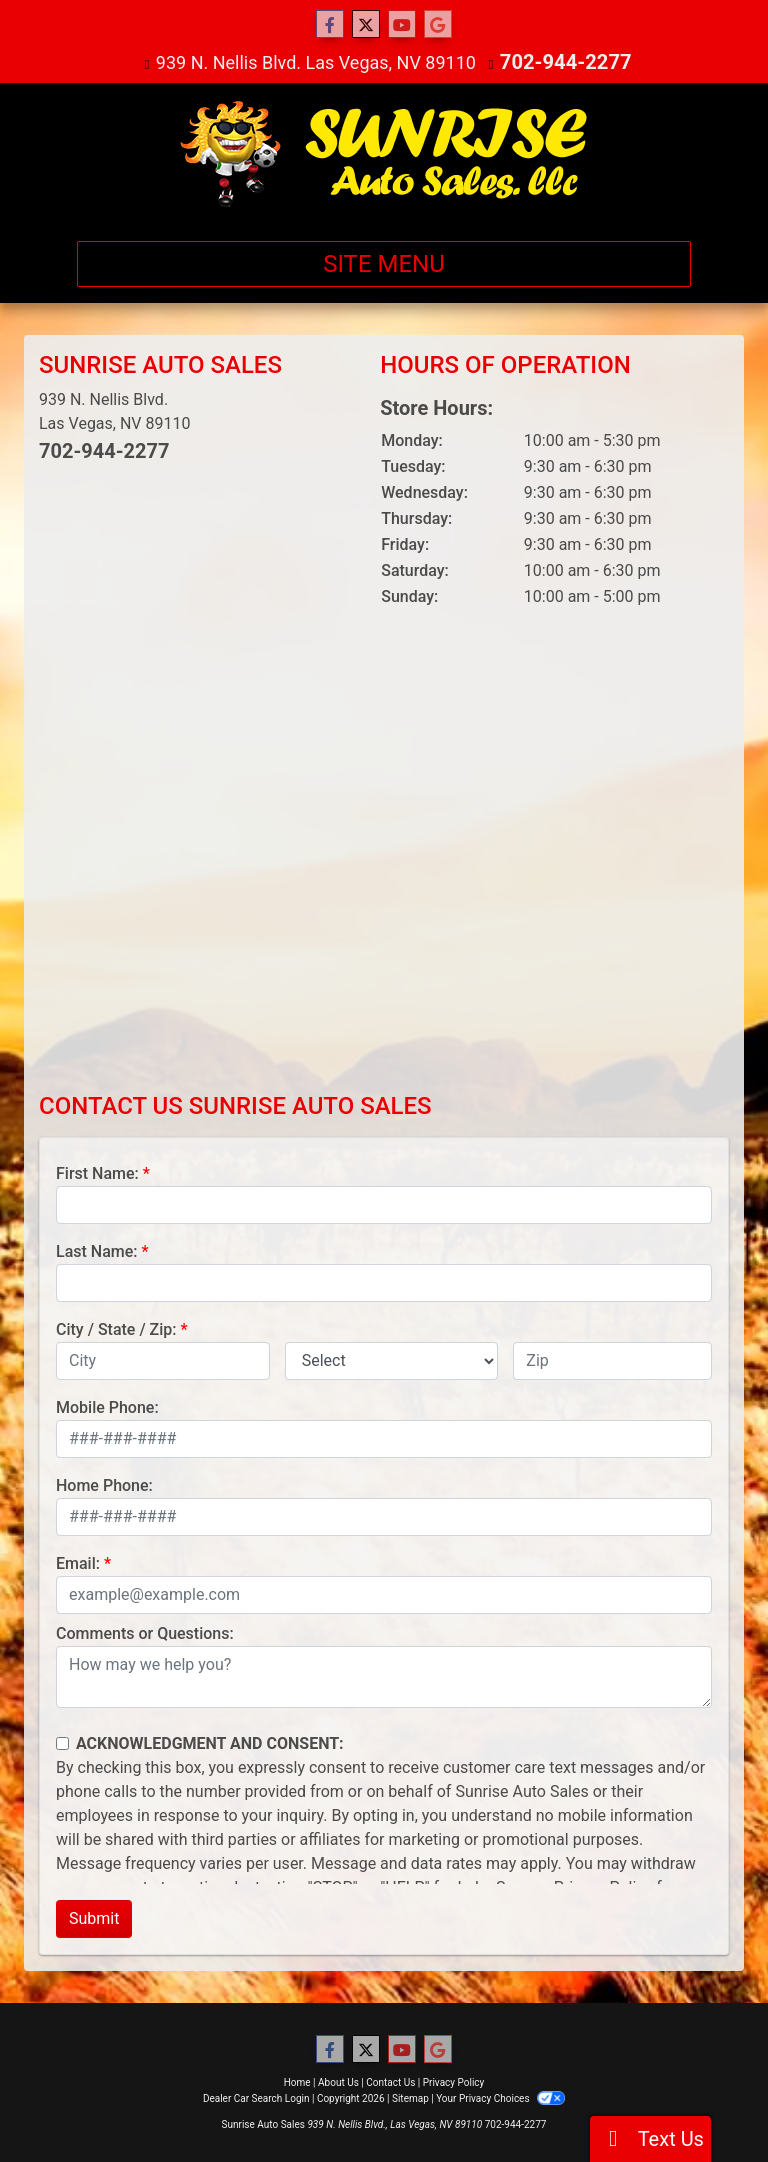 Image resolution: width=768 pixels, height=2162 pixels. I want to click on About Us, so click(338, 2081).